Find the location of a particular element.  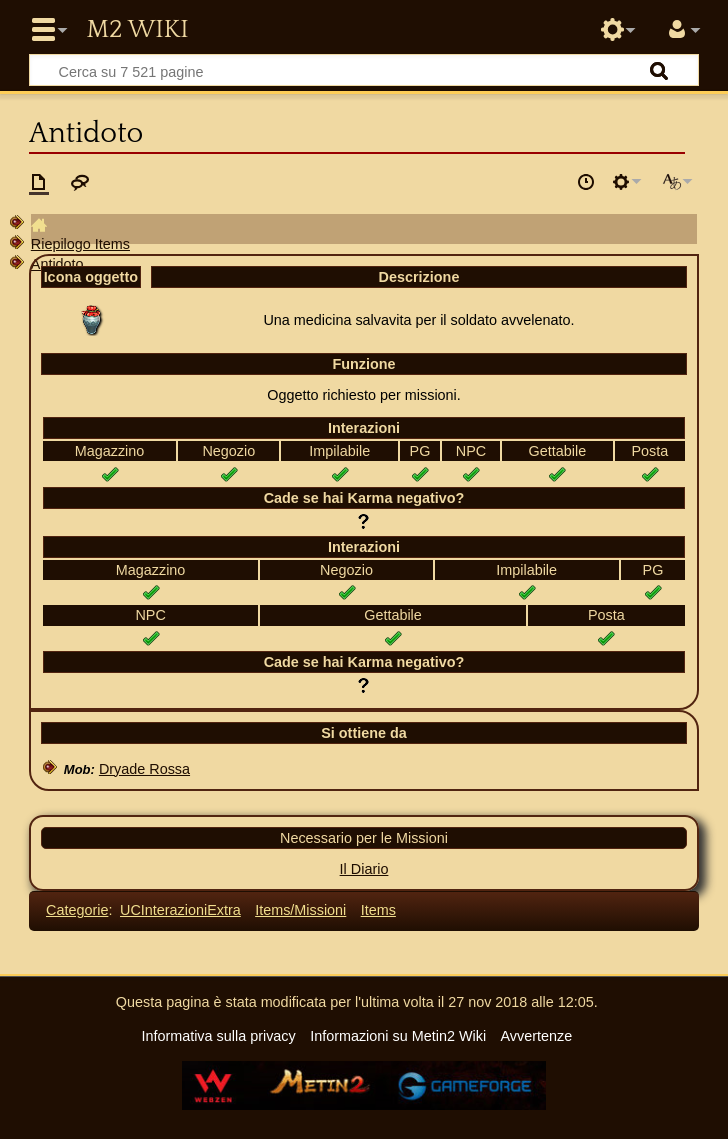

Informazioni su Metin2 Wiki is located at coordinates (398, 1036).